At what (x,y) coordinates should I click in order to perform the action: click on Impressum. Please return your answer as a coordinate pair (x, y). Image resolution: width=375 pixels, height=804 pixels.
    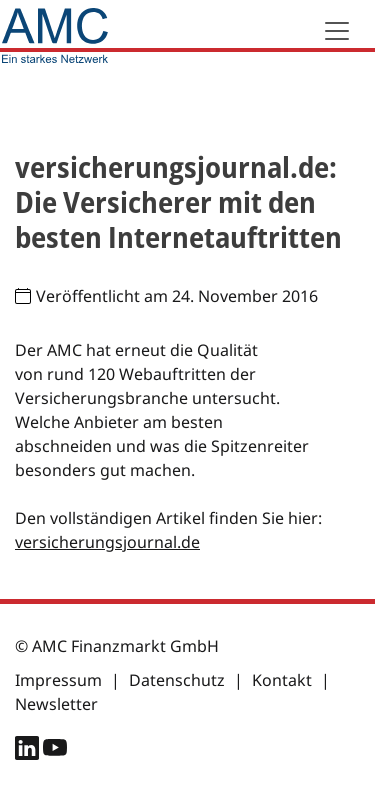
    Looking at the image, I should click on (58, 680).